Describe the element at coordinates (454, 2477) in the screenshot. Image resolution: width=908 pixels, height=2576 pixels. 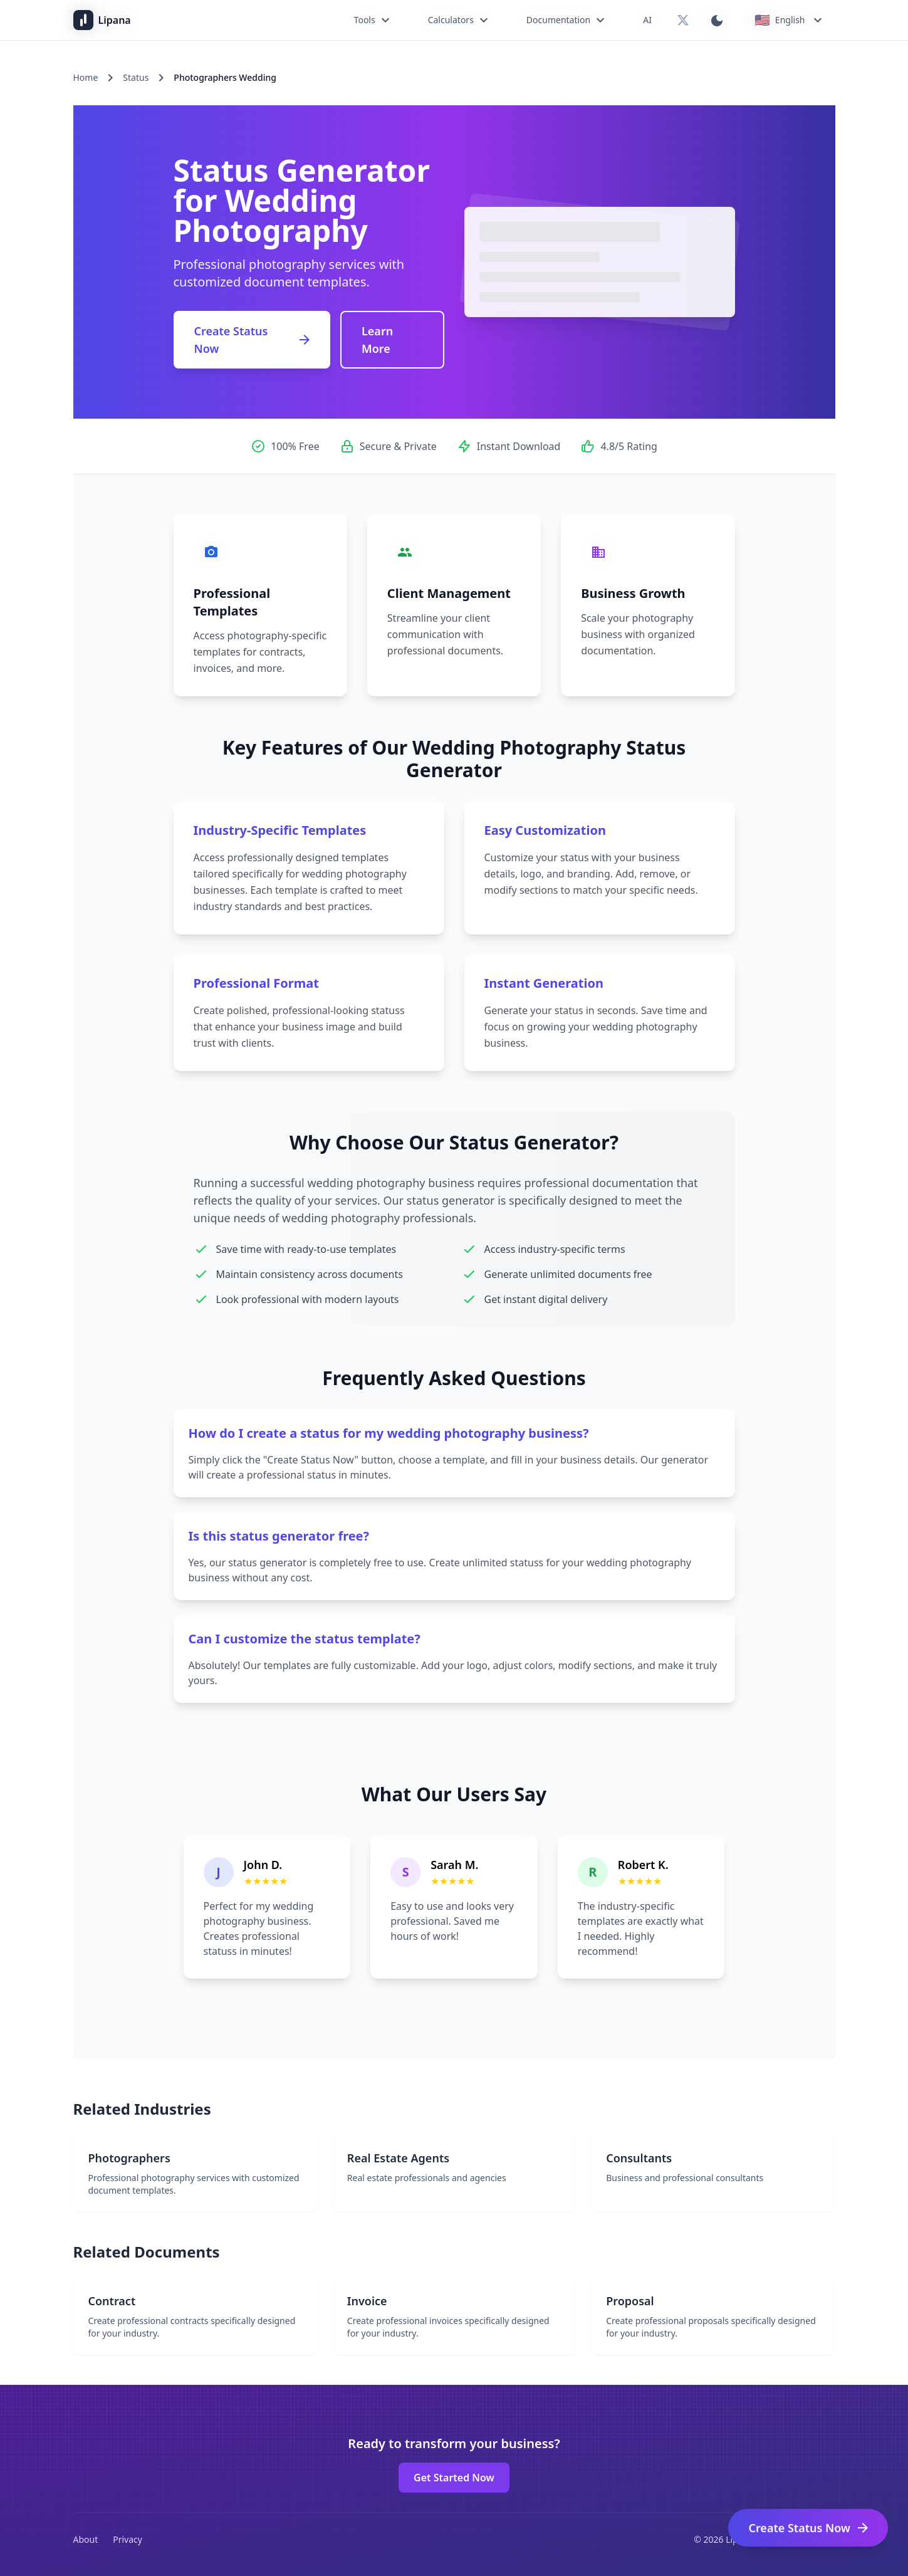
I see `Get Started Now` at that location.